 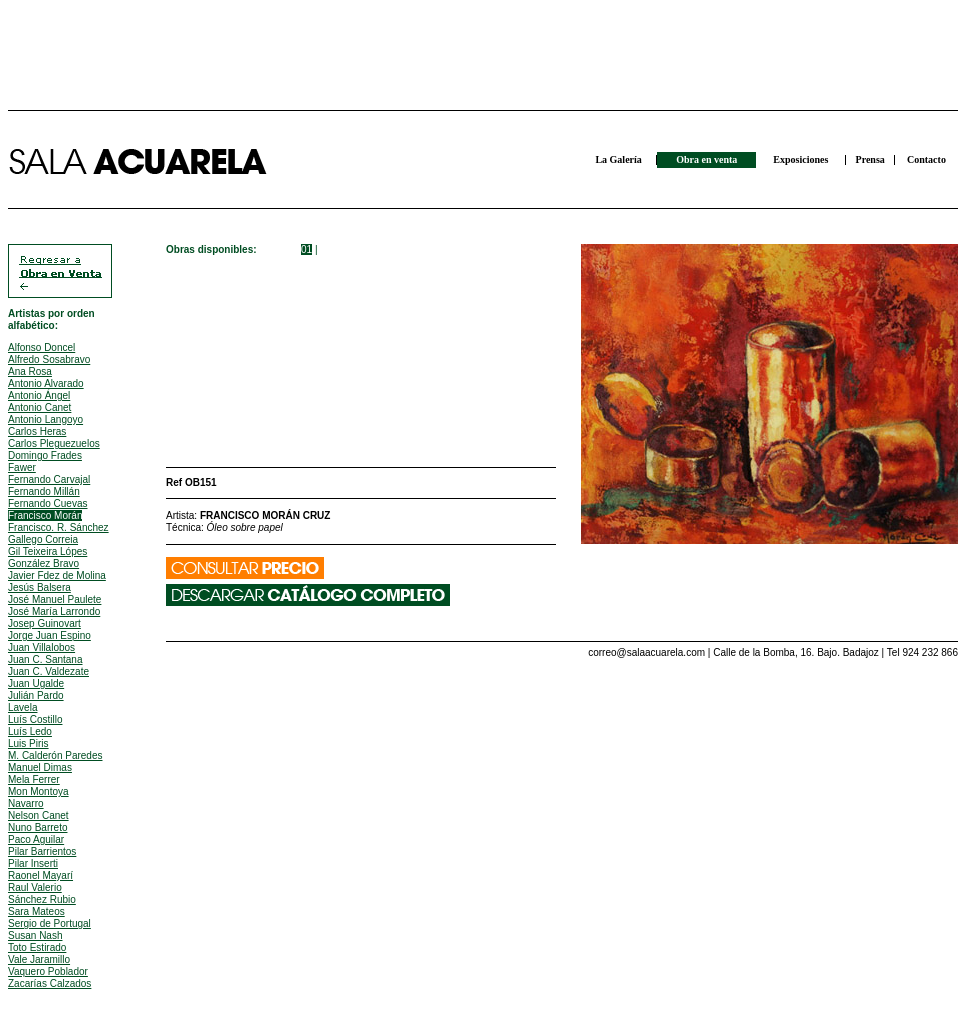 What do you see at coordinates (47, 551) in the screenshot?
I see `Gil Teixeira Lópes` at bounding box center [47, 551].